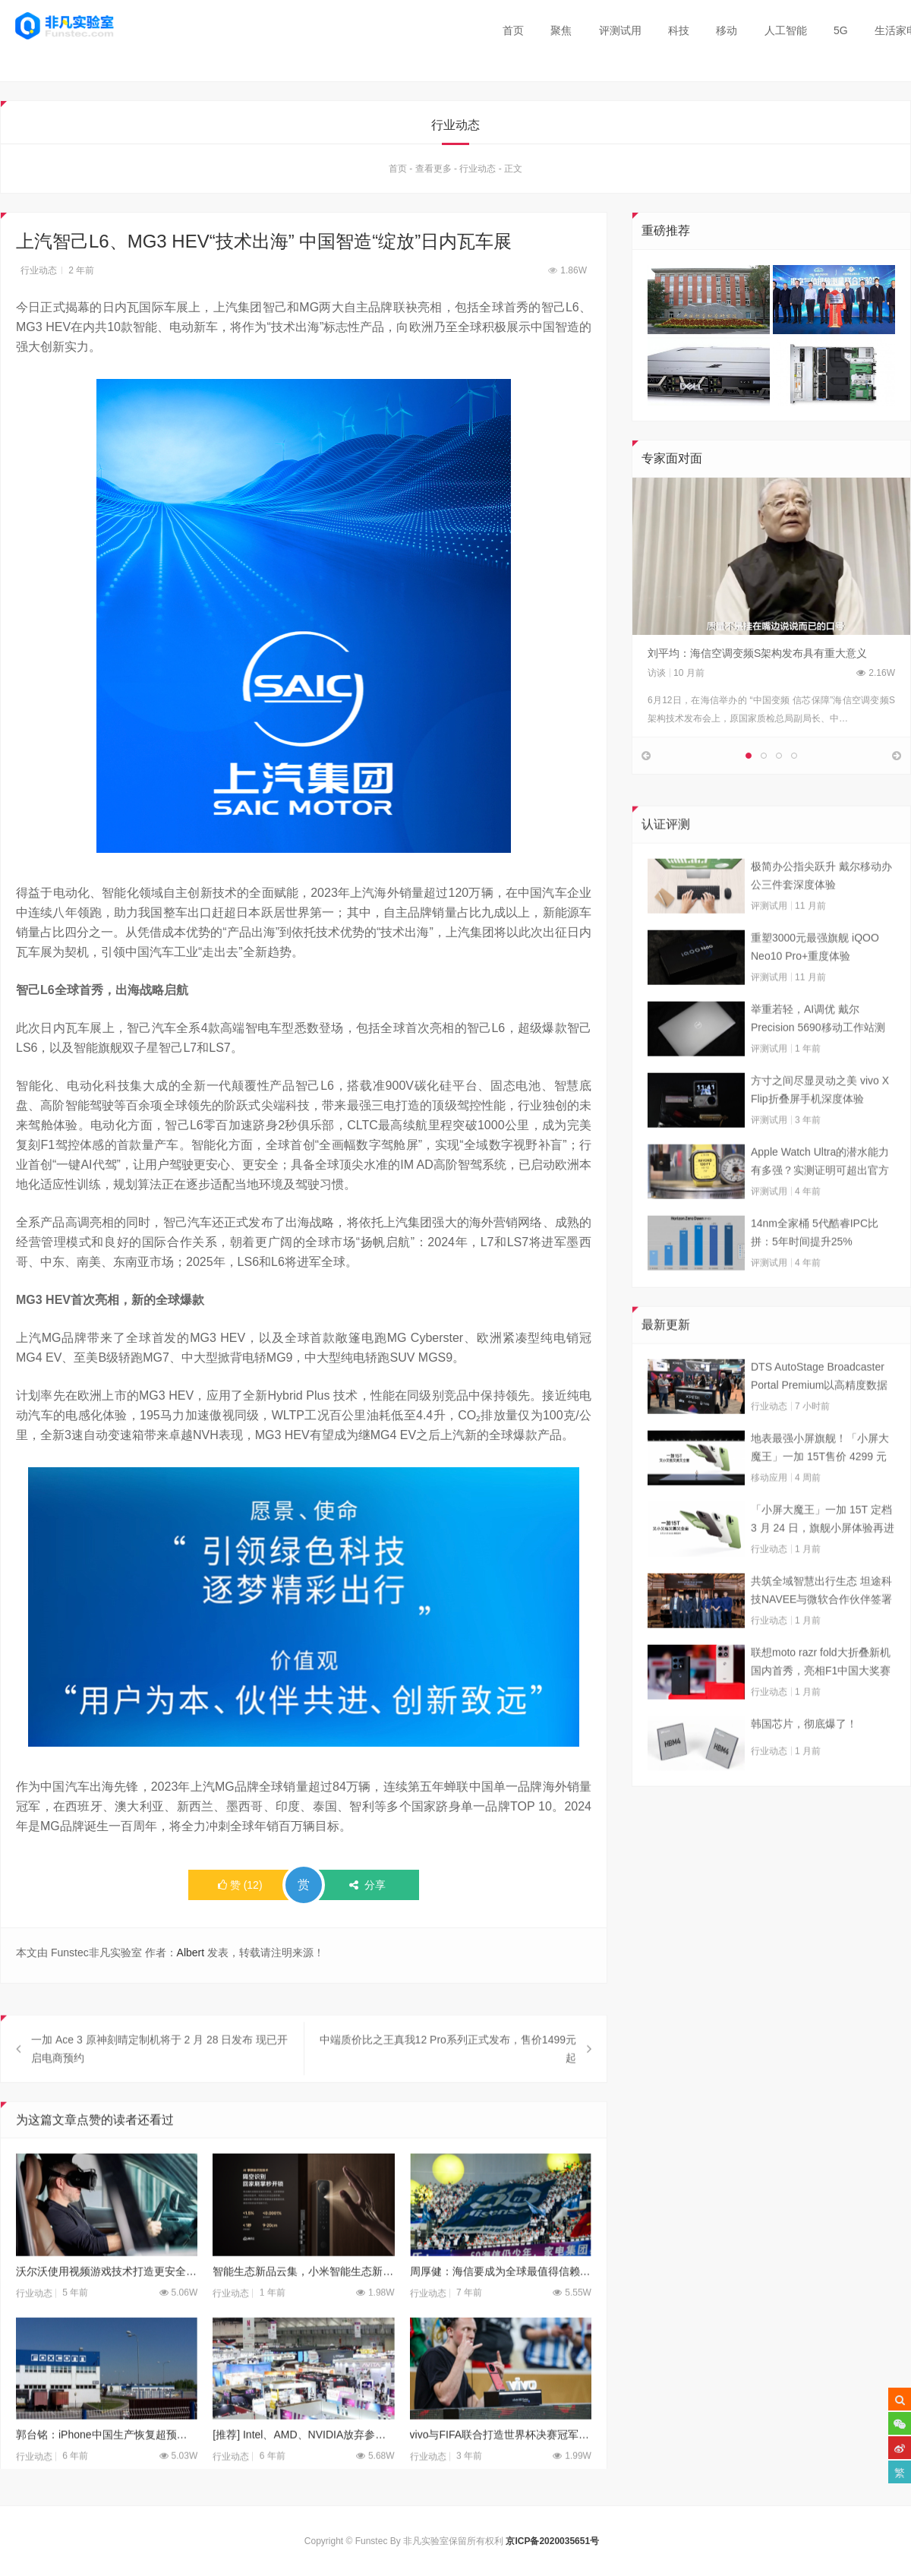 This screenshot has height=2576, width=911. What do you see at coordinates (159, 2078) in the screenshot?
I see `一加 Ace 3 原神刻晴定制机将于 2 月 28 日发布 现已开启电商预约` at bounding box center [159, 2078].